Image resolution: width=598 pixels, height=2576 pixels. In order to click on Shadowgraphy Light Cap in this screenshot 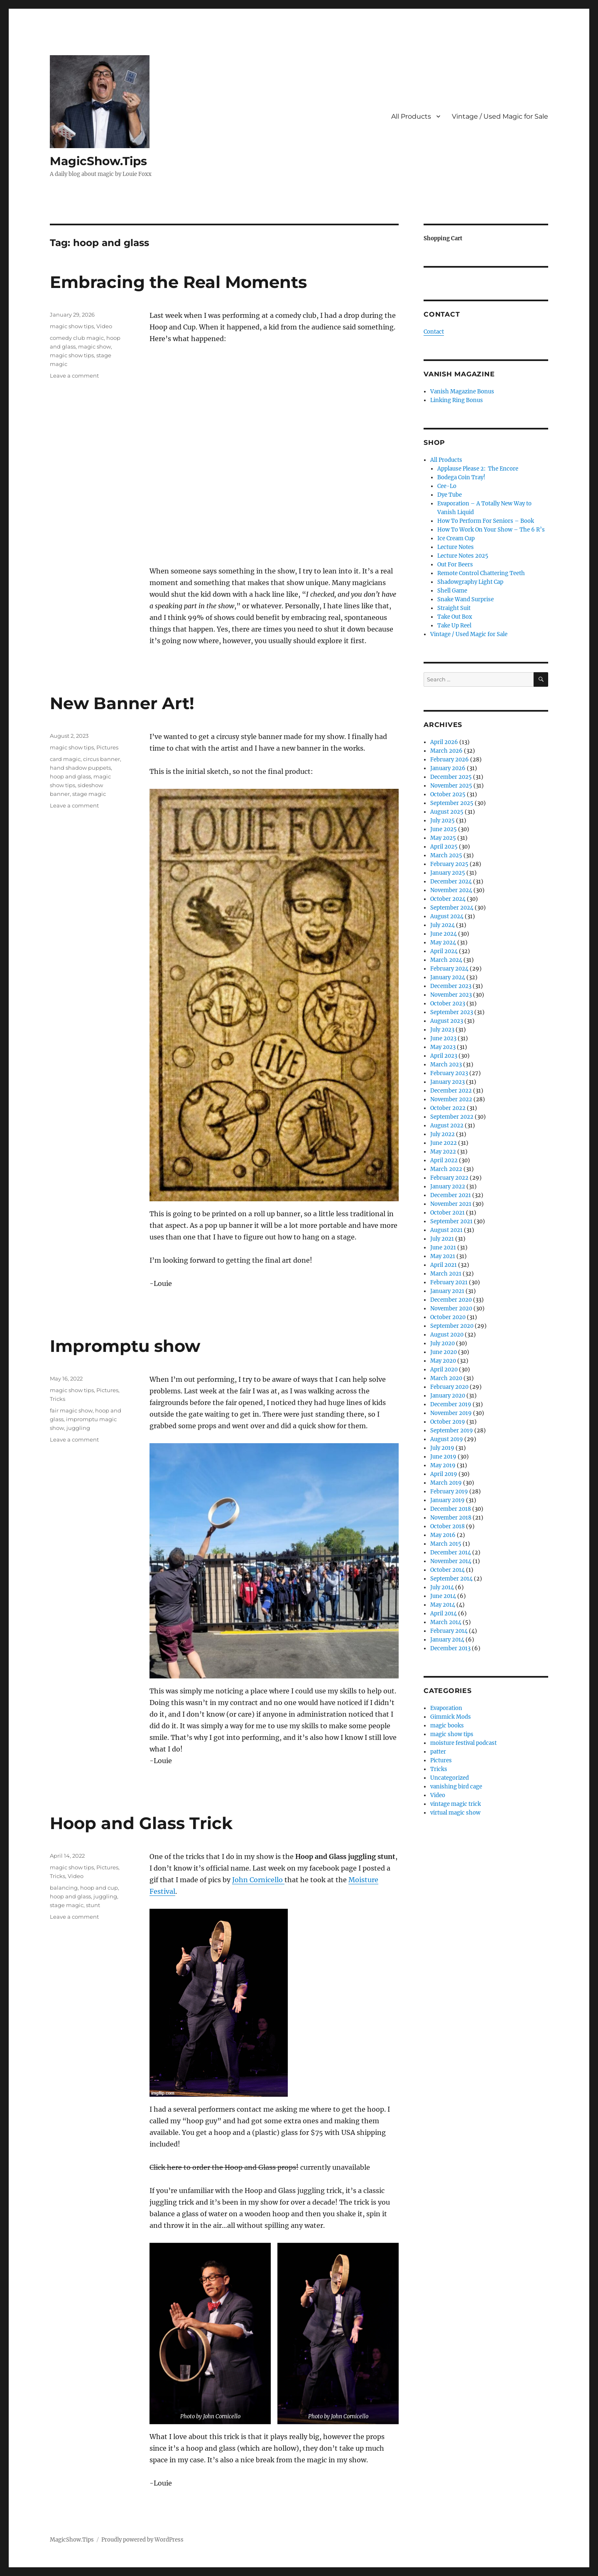, I will do `click(470, 581)`.